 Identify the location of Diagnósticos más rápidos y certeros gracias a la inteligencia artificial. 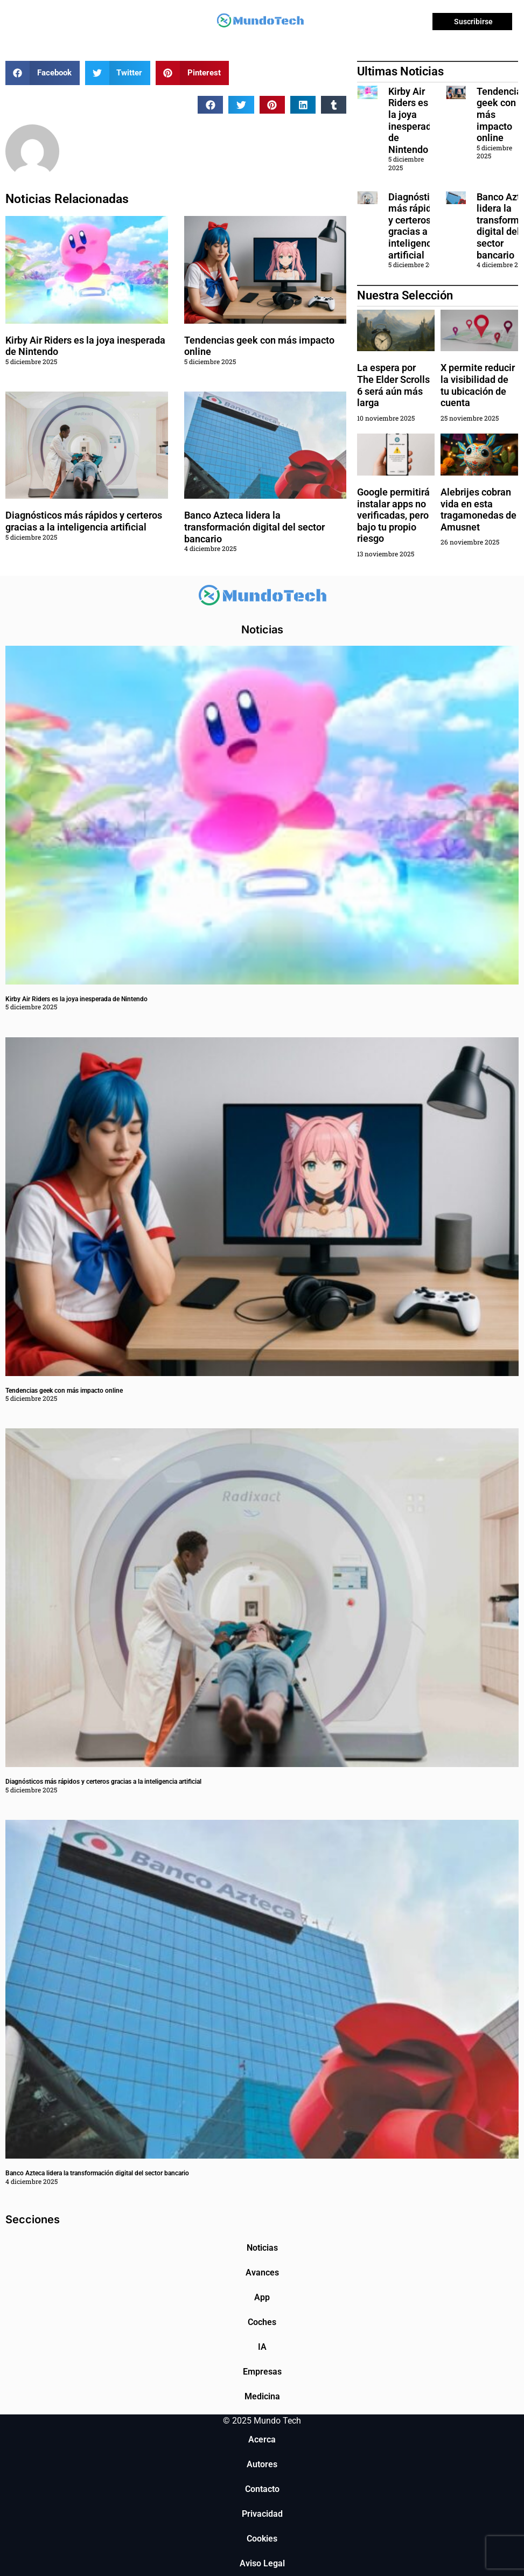
(83, 521).